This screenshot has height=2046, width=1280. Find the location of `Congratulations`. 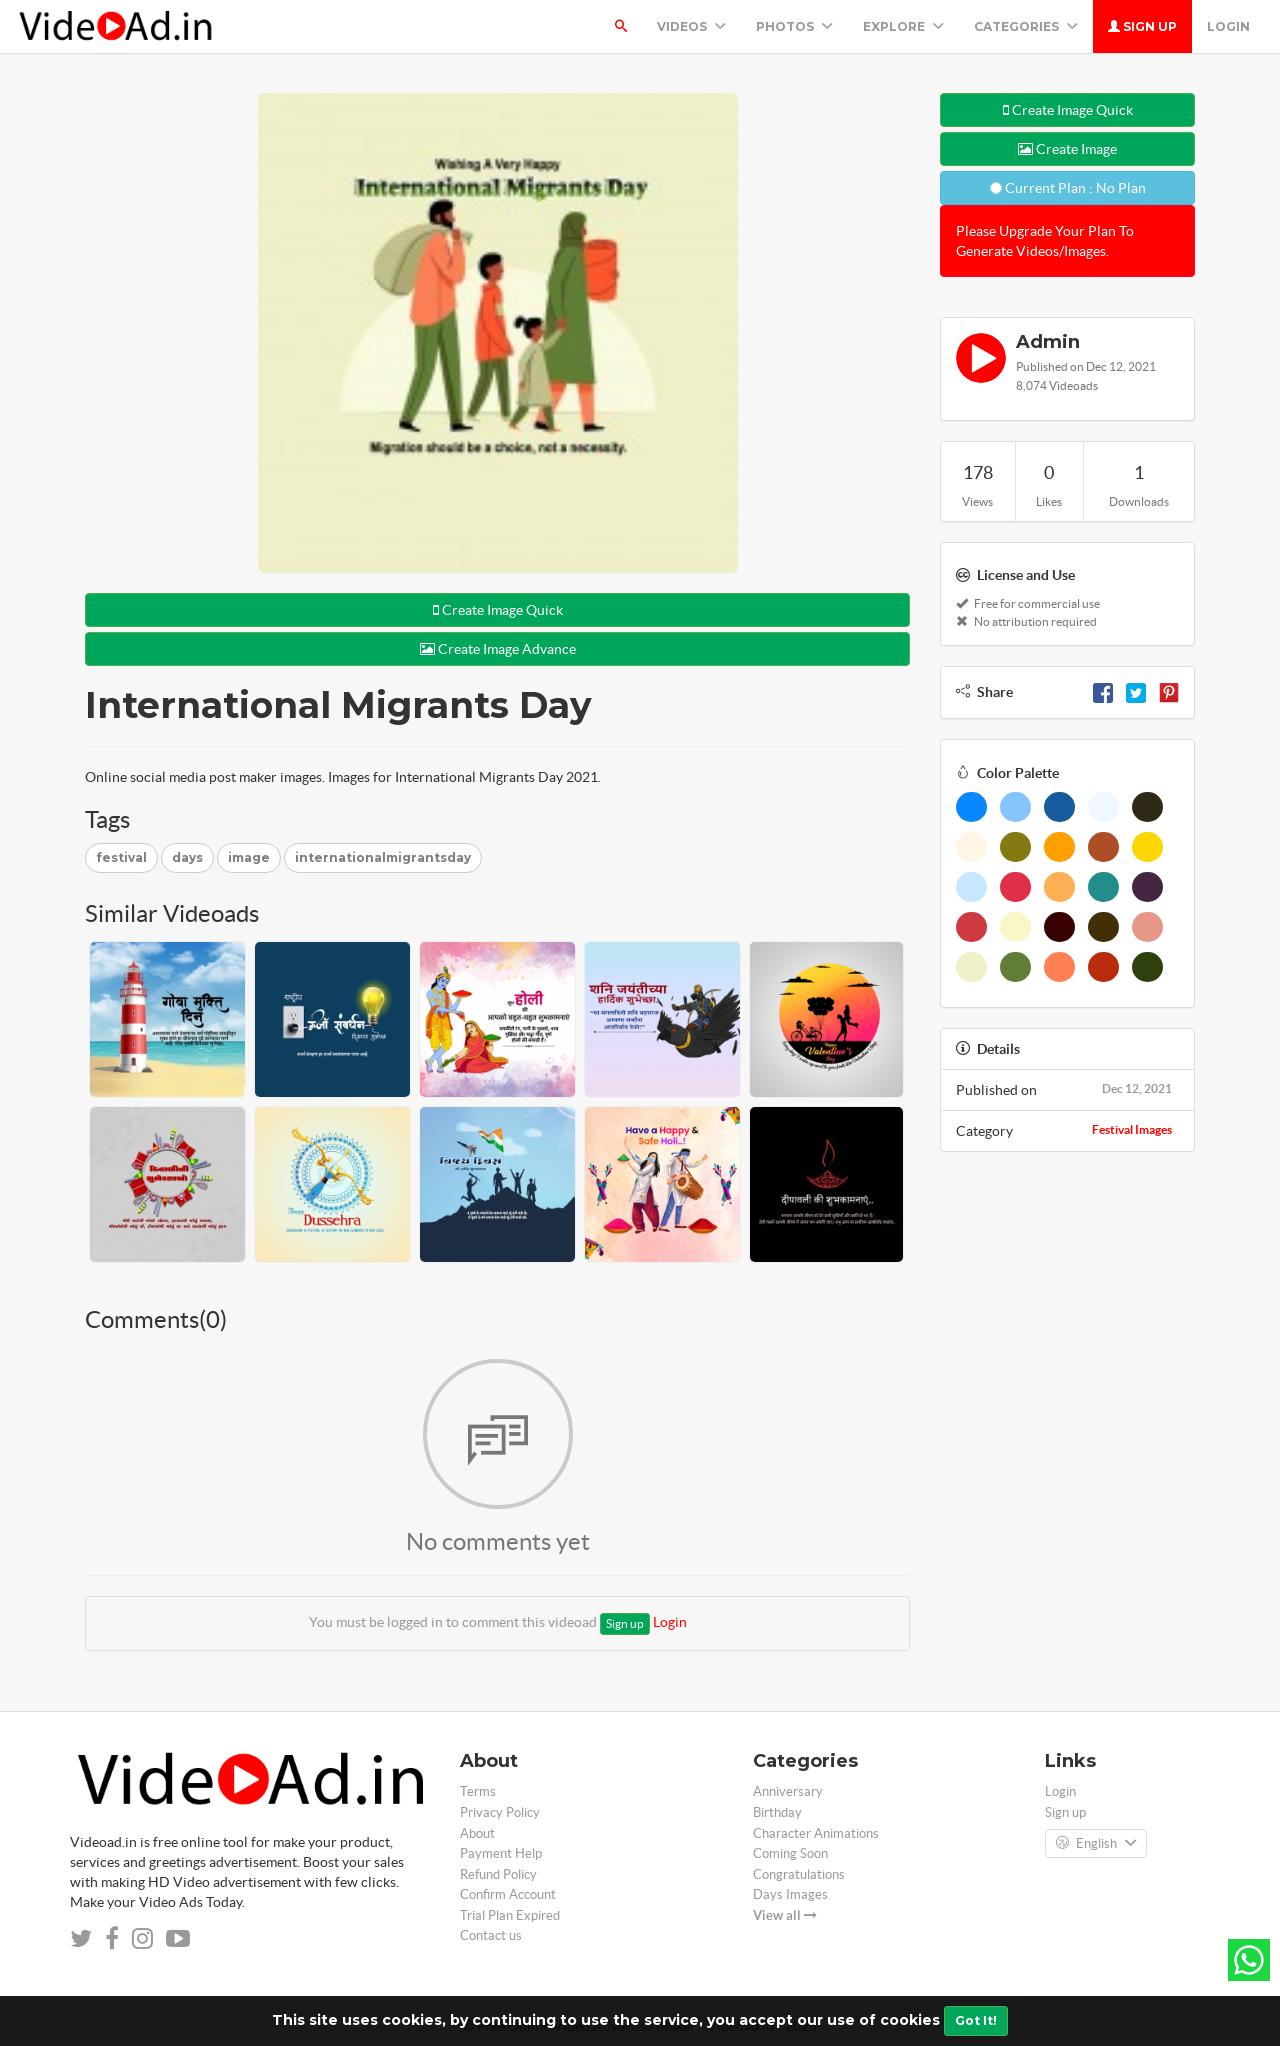

Congratulations is located at coordinates (799, 1874).